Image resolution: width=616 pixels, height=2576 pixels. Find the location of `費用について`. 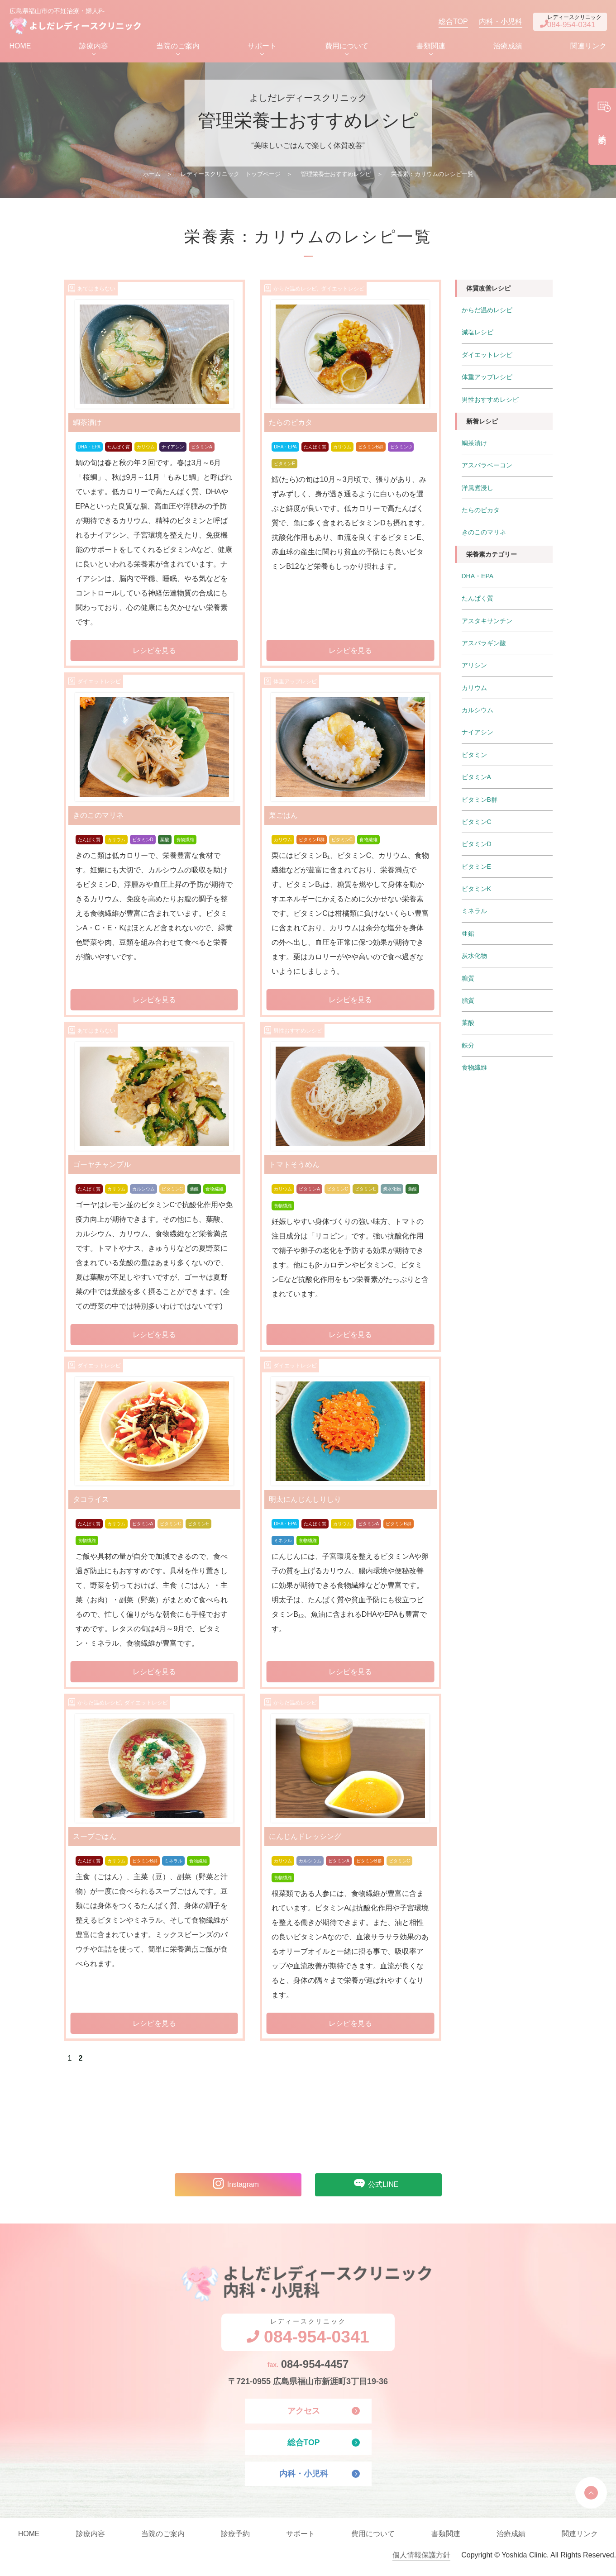

費用について is located at coordinates (346, 48).